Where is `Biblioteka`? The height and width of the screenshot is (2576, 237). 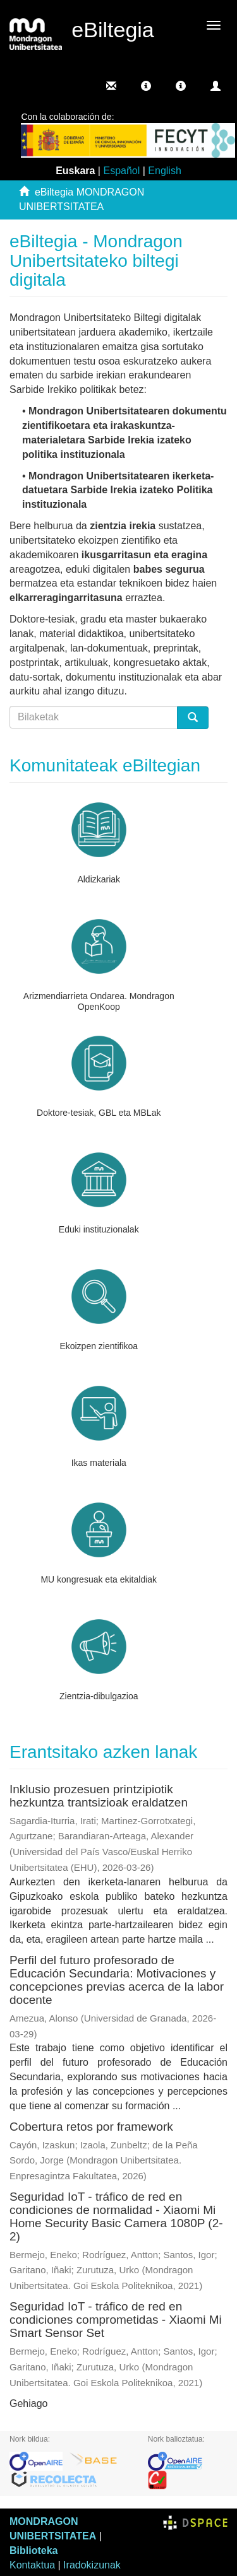
Biblioteka is located at coordinates (33, 2550).